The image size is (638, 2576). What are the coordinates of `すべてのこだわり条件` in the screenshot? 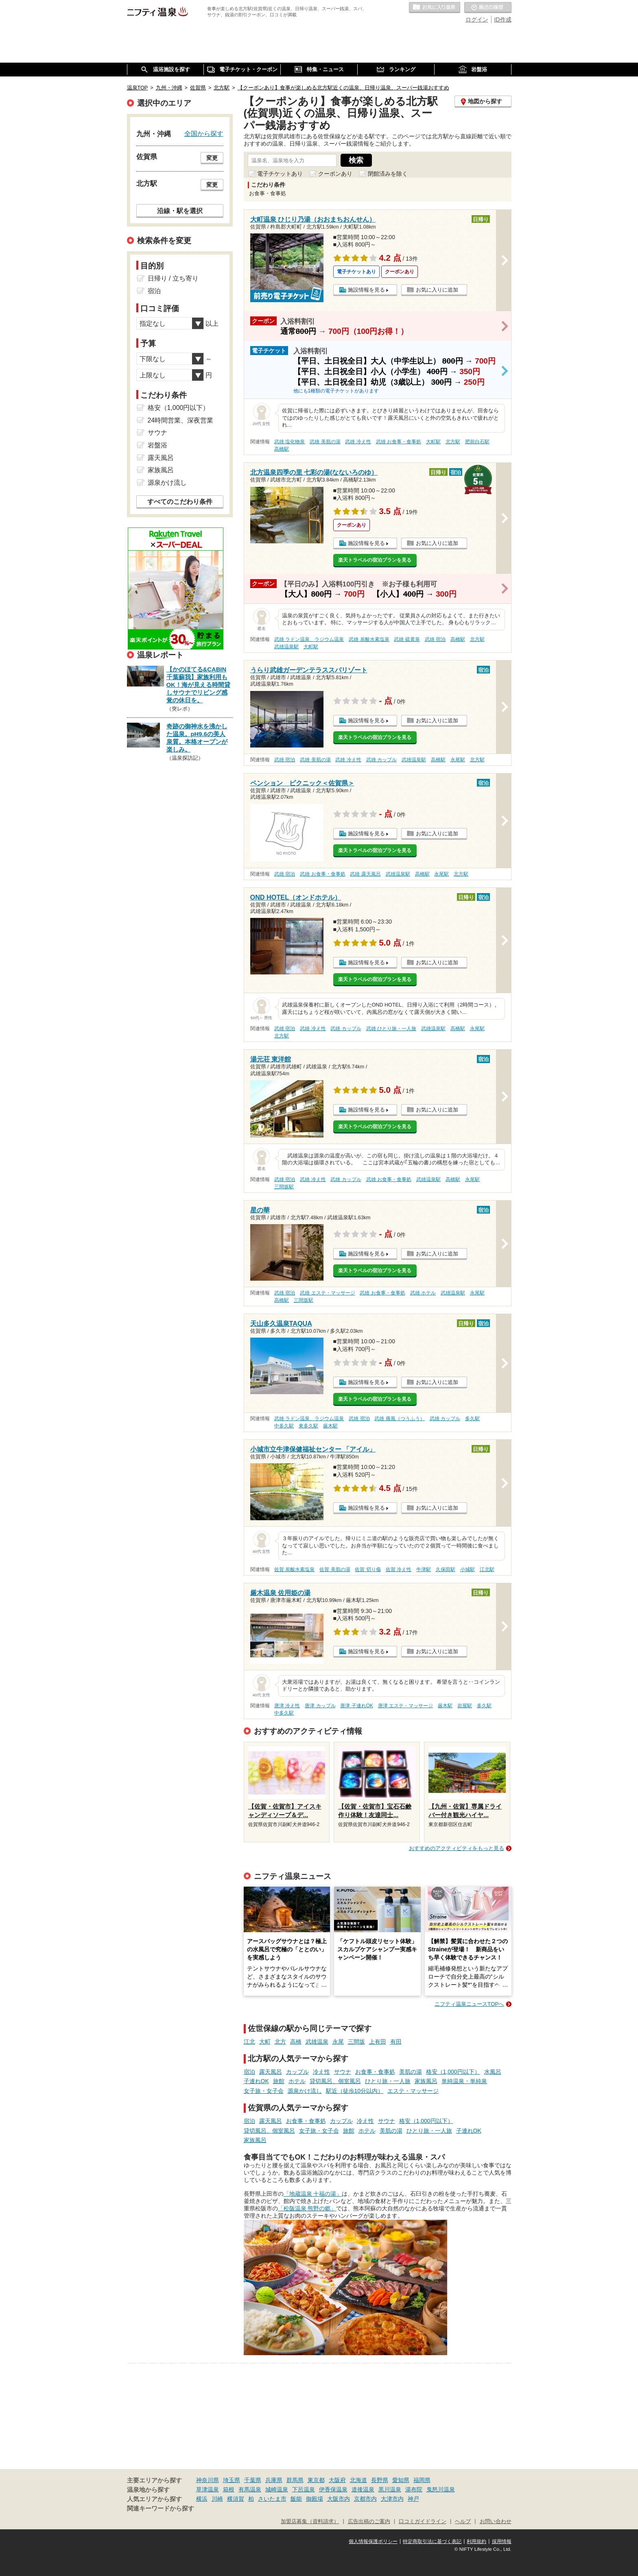 It's located at (179, 501).